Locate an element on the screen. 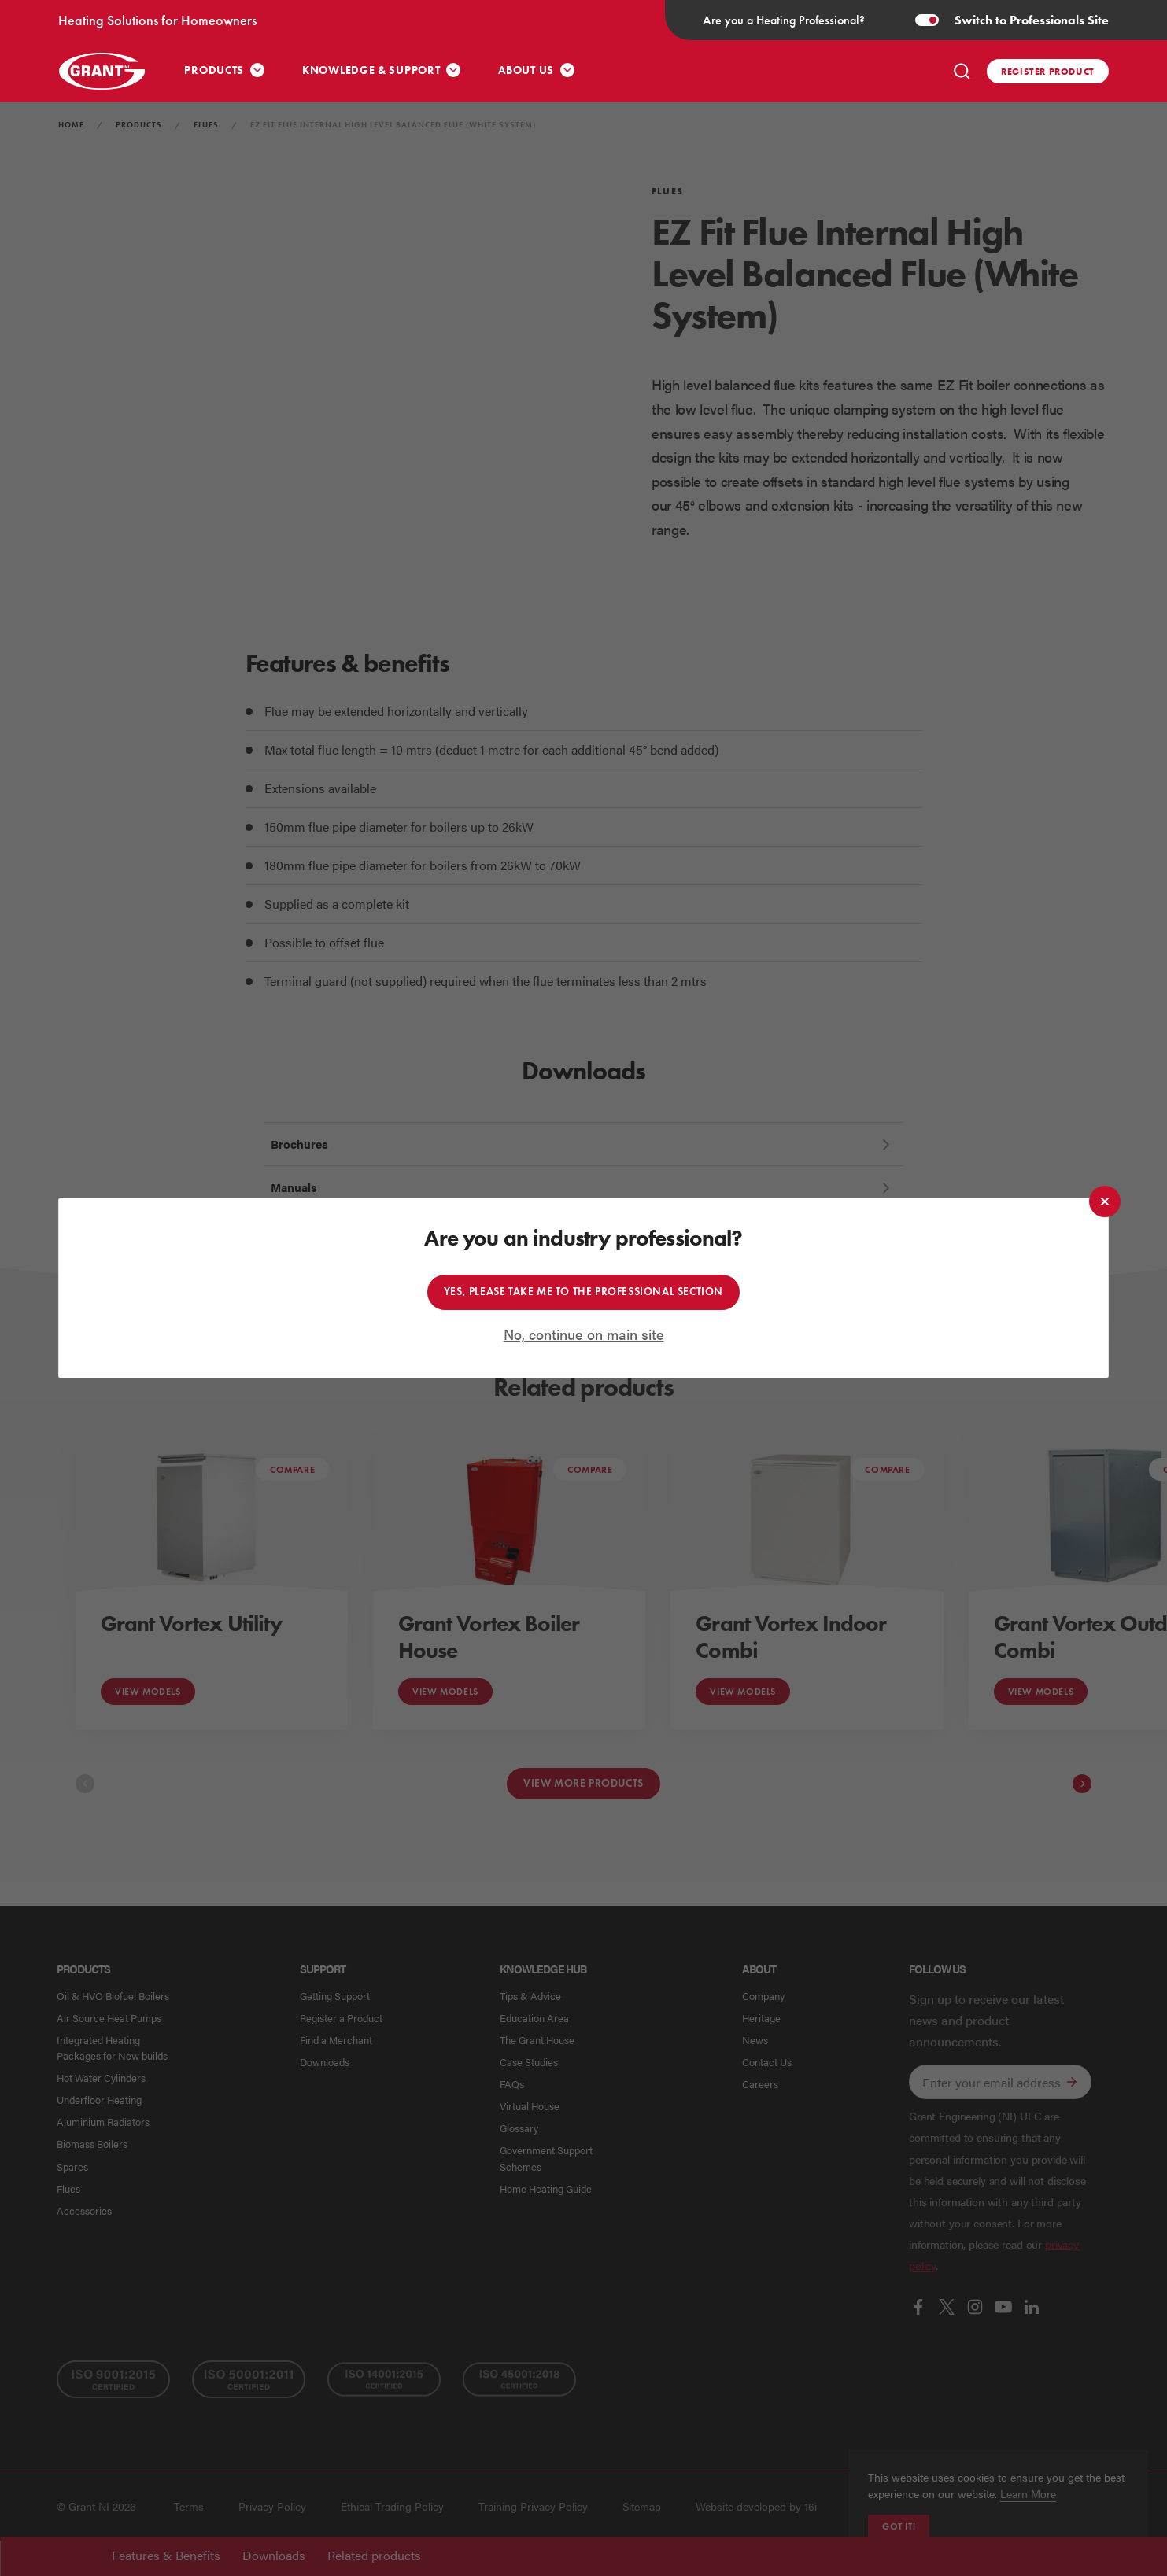 The width and height of the screenshot is (1167, 2576). Register product is located at coordinates (1048, 71).